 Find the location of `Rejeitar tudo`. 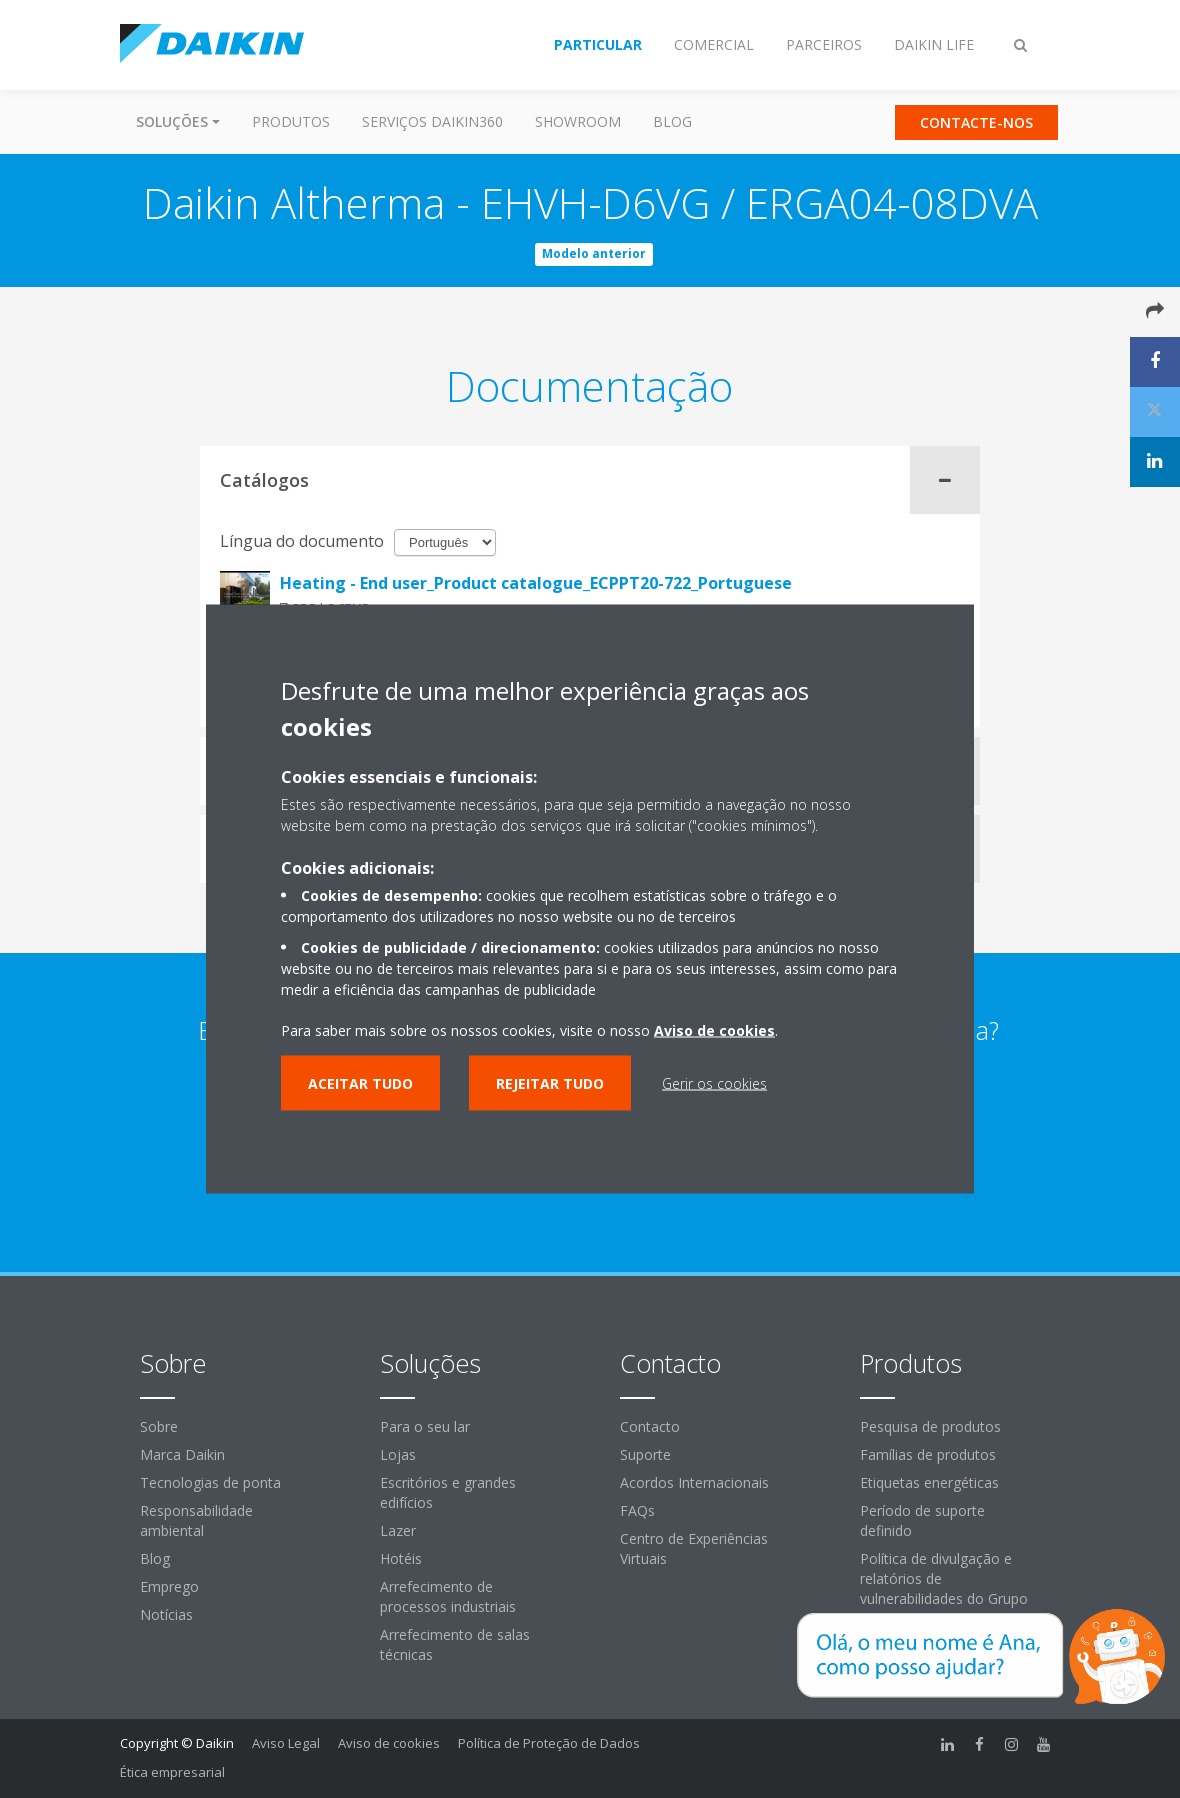

Rejeitar tudo is located at coordinates (550, 1083).